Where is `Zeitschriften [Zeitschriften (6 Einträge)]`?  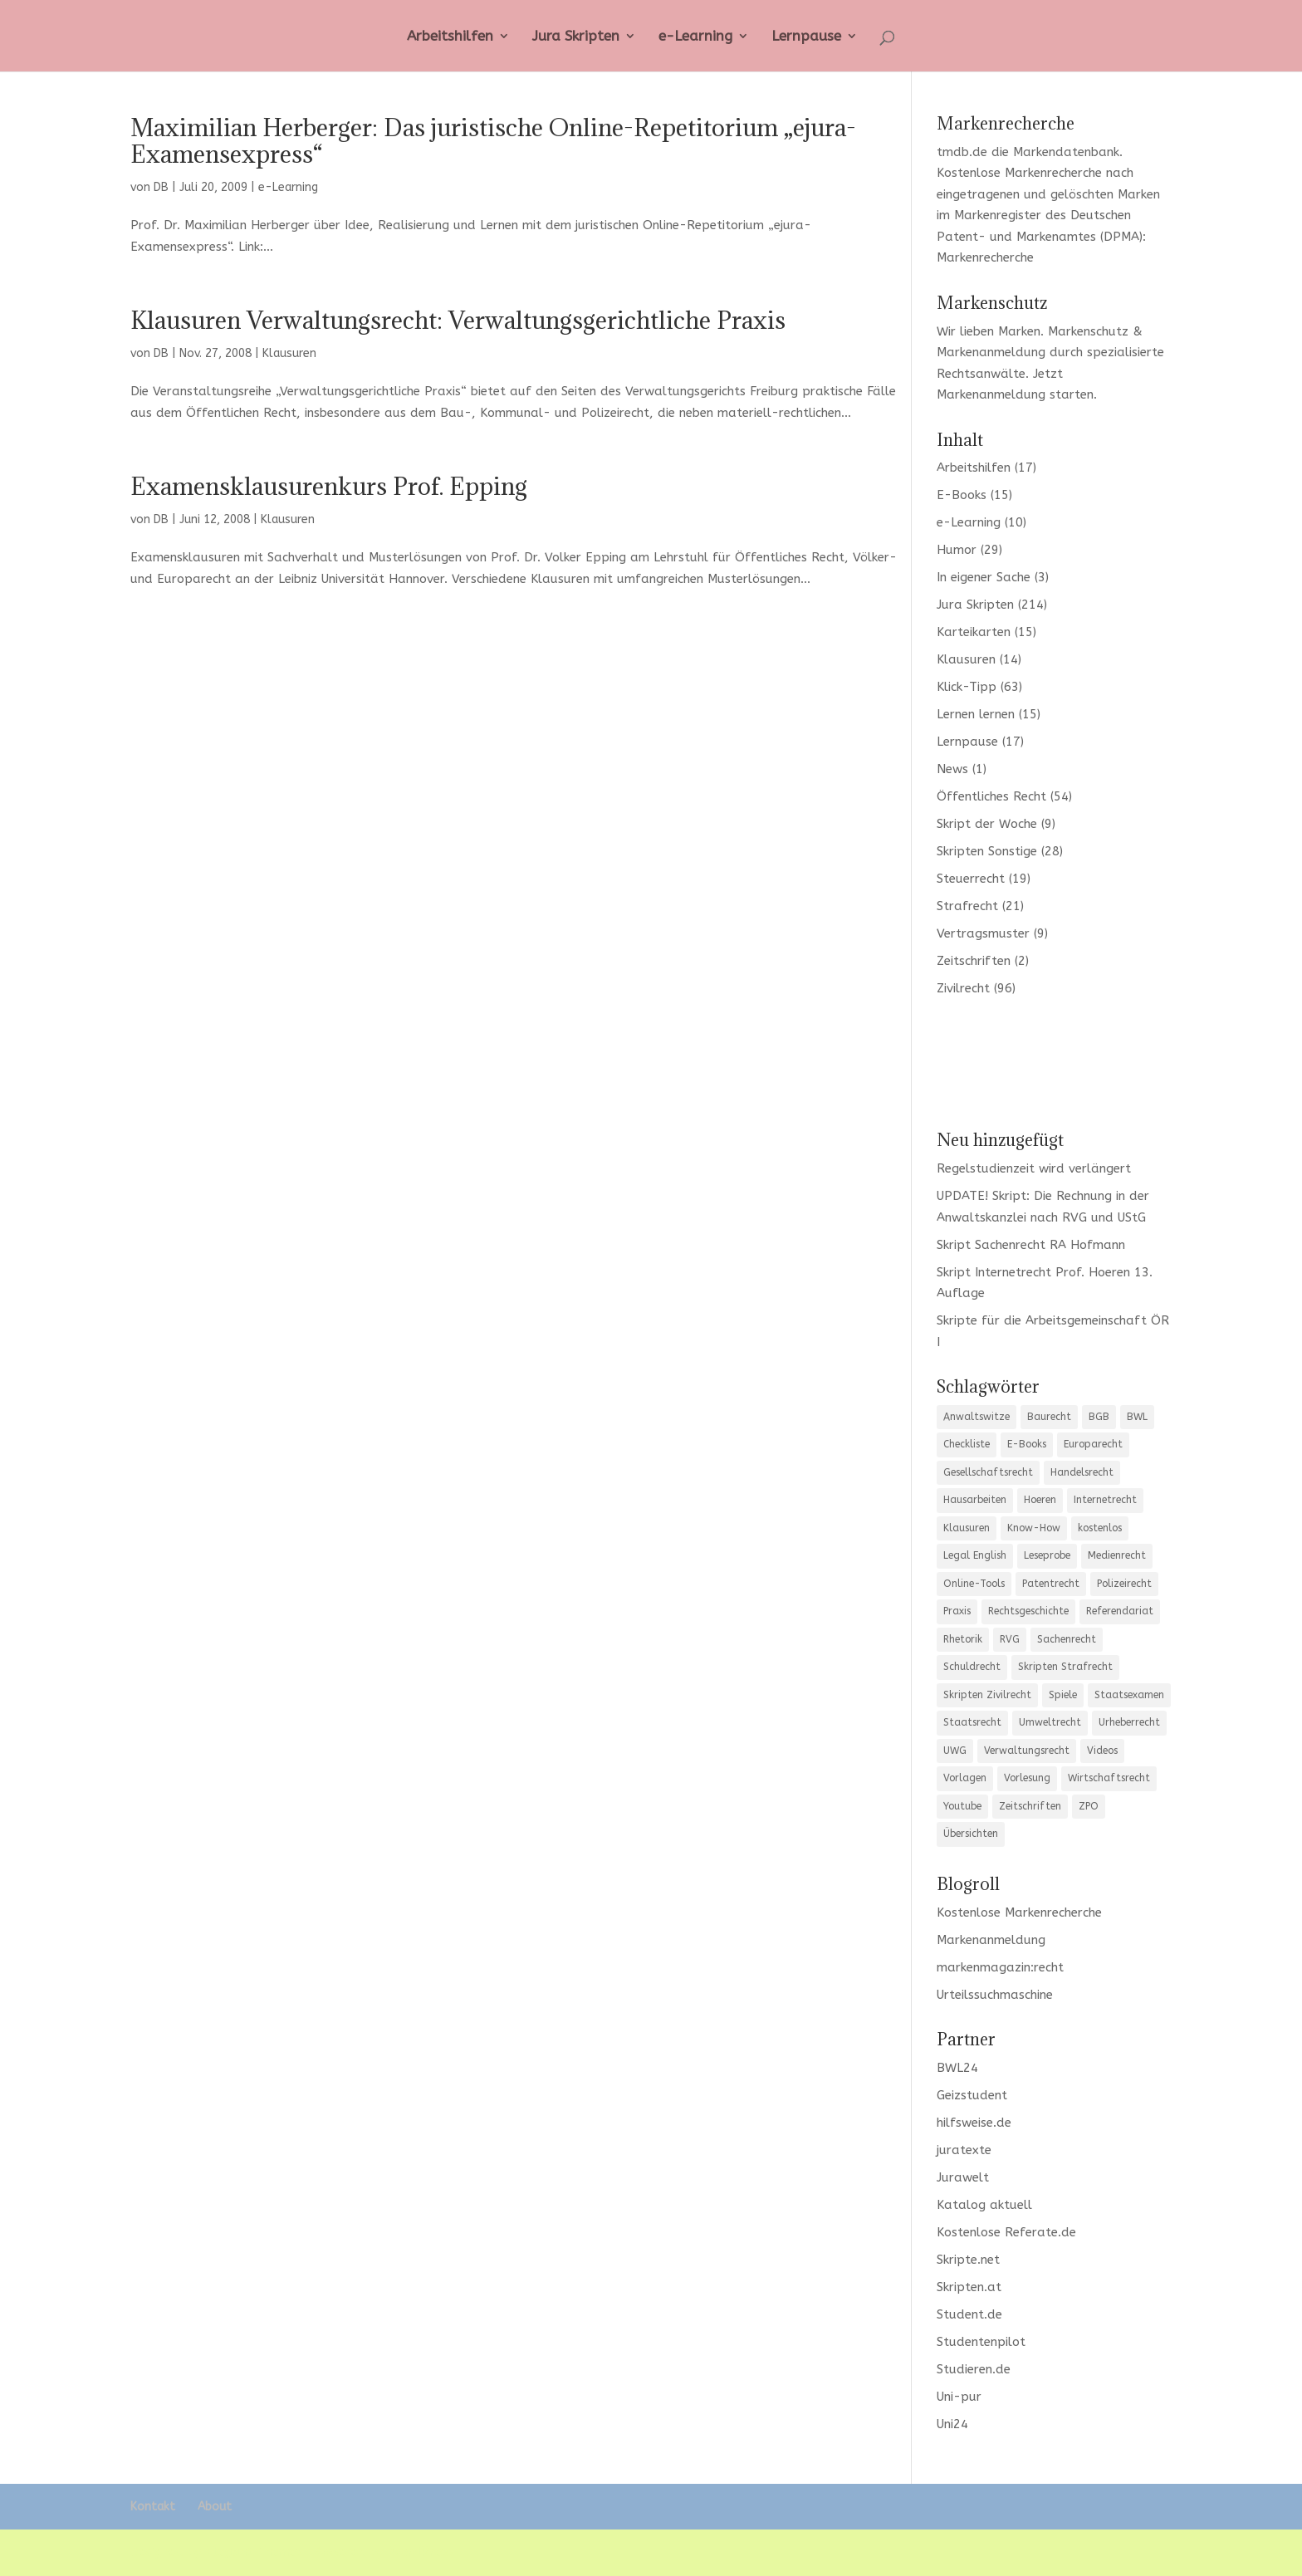
Zeitschriften [Zeitschriften (6 Einträge)] is located at coordinates (1030, 1806).